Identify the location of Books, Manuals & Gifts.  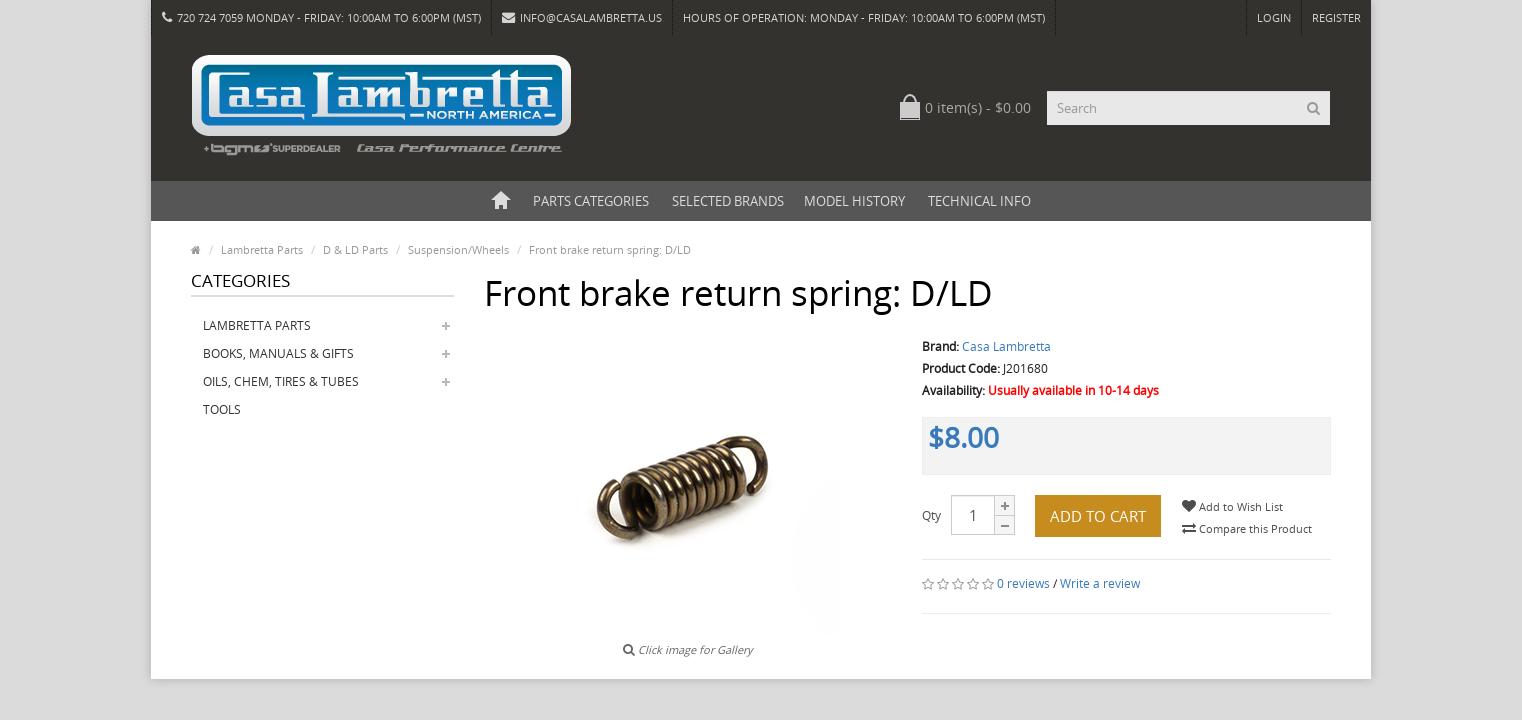
(278, 353).